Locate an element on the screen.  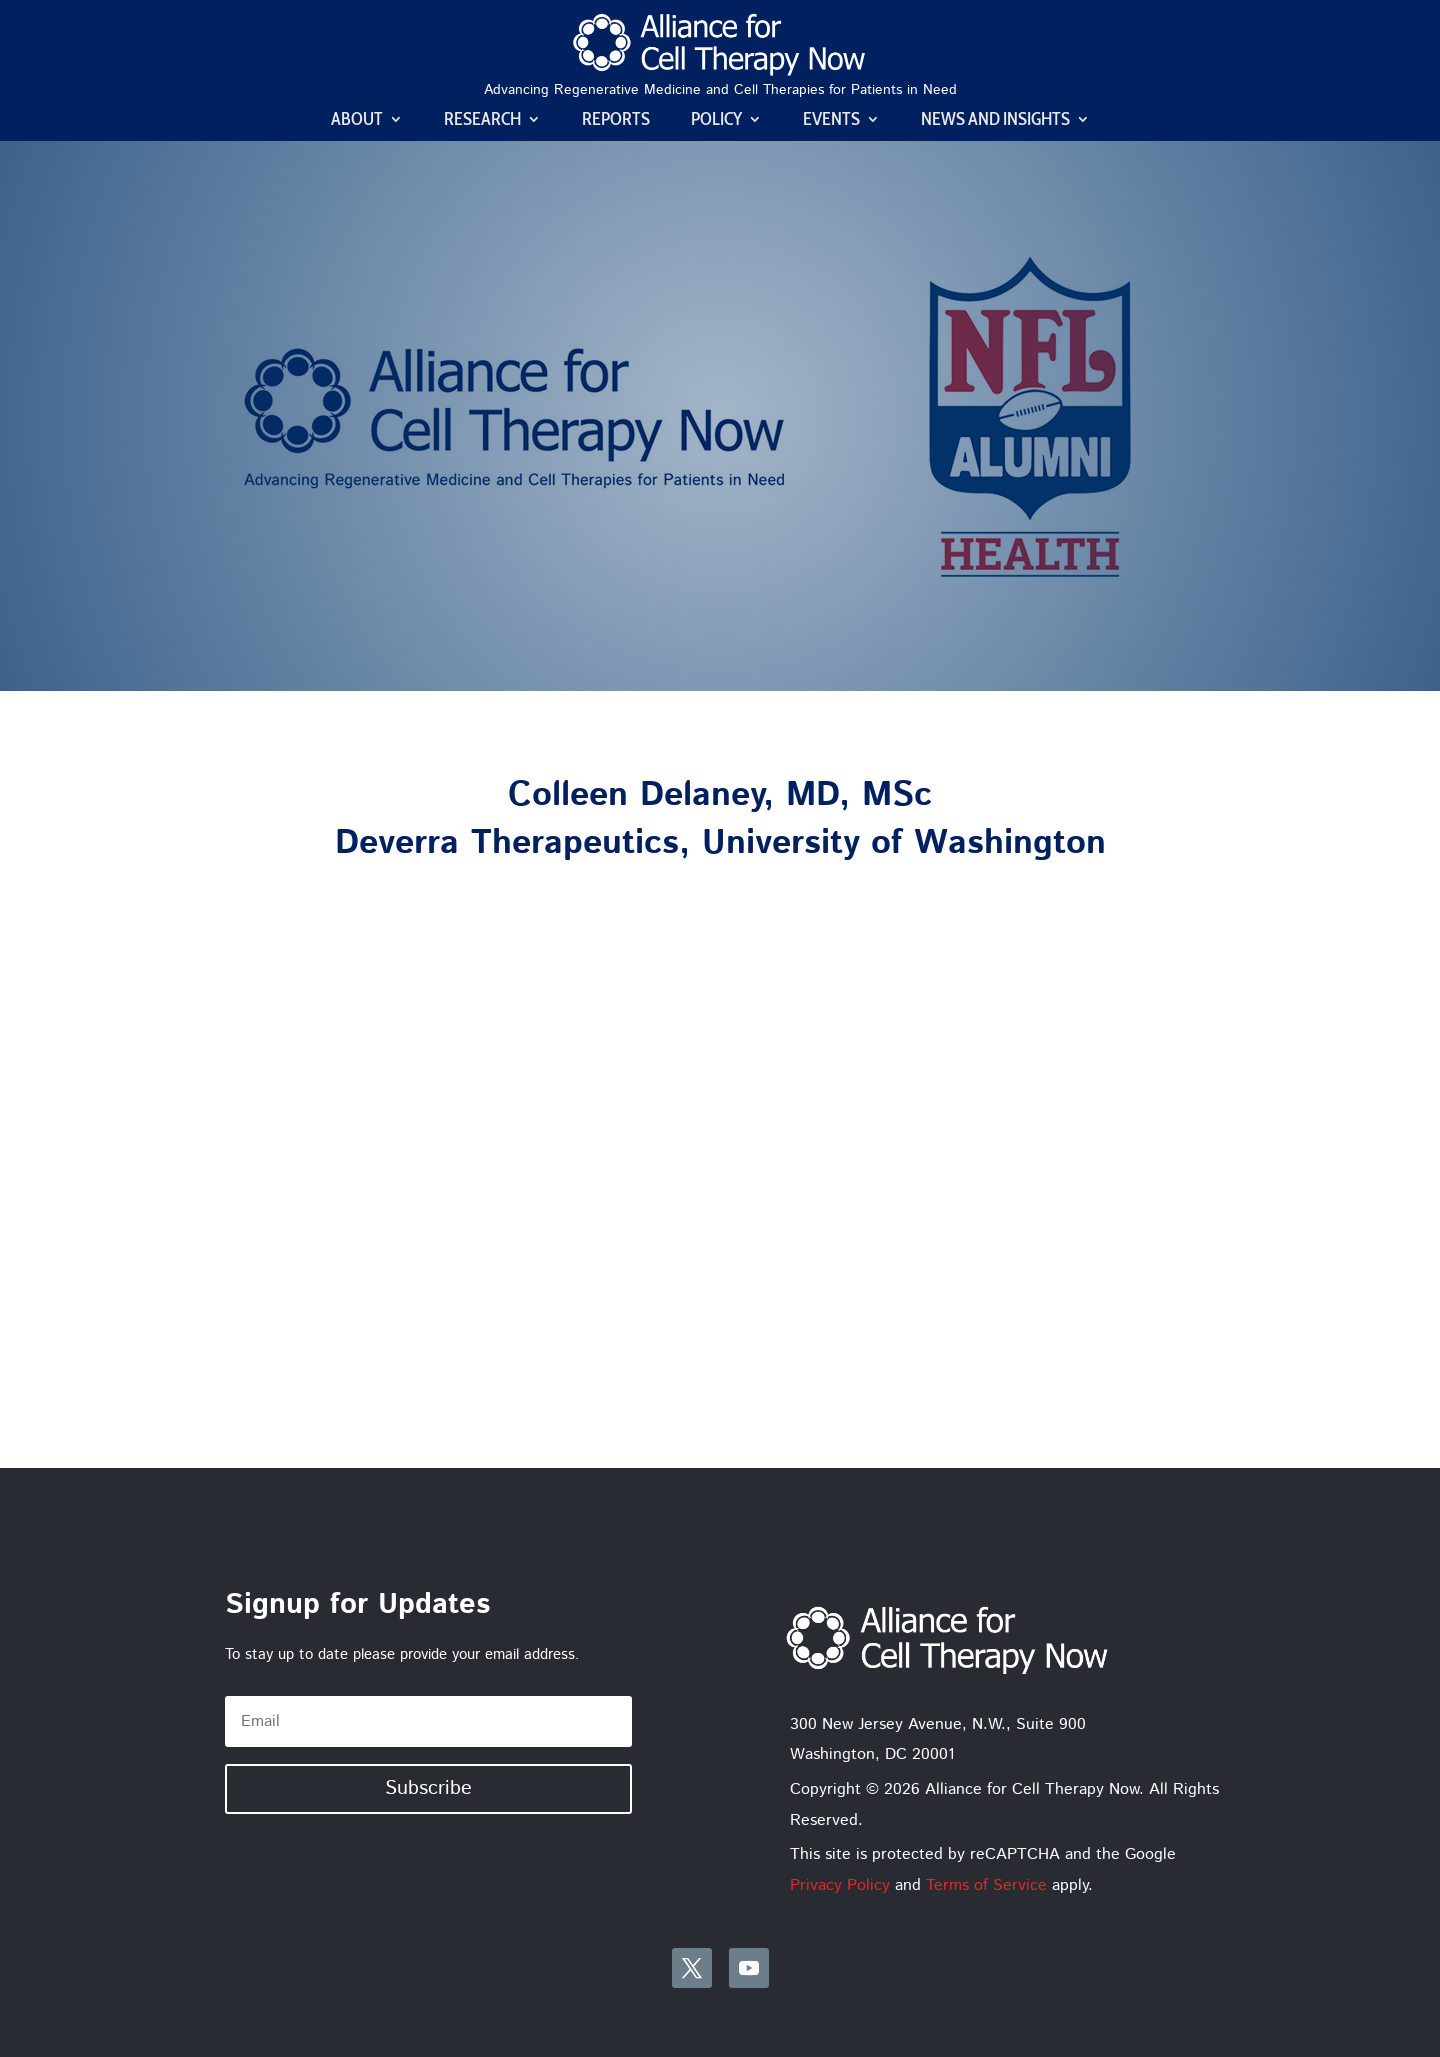
Events is located at coordinates (831, 121).